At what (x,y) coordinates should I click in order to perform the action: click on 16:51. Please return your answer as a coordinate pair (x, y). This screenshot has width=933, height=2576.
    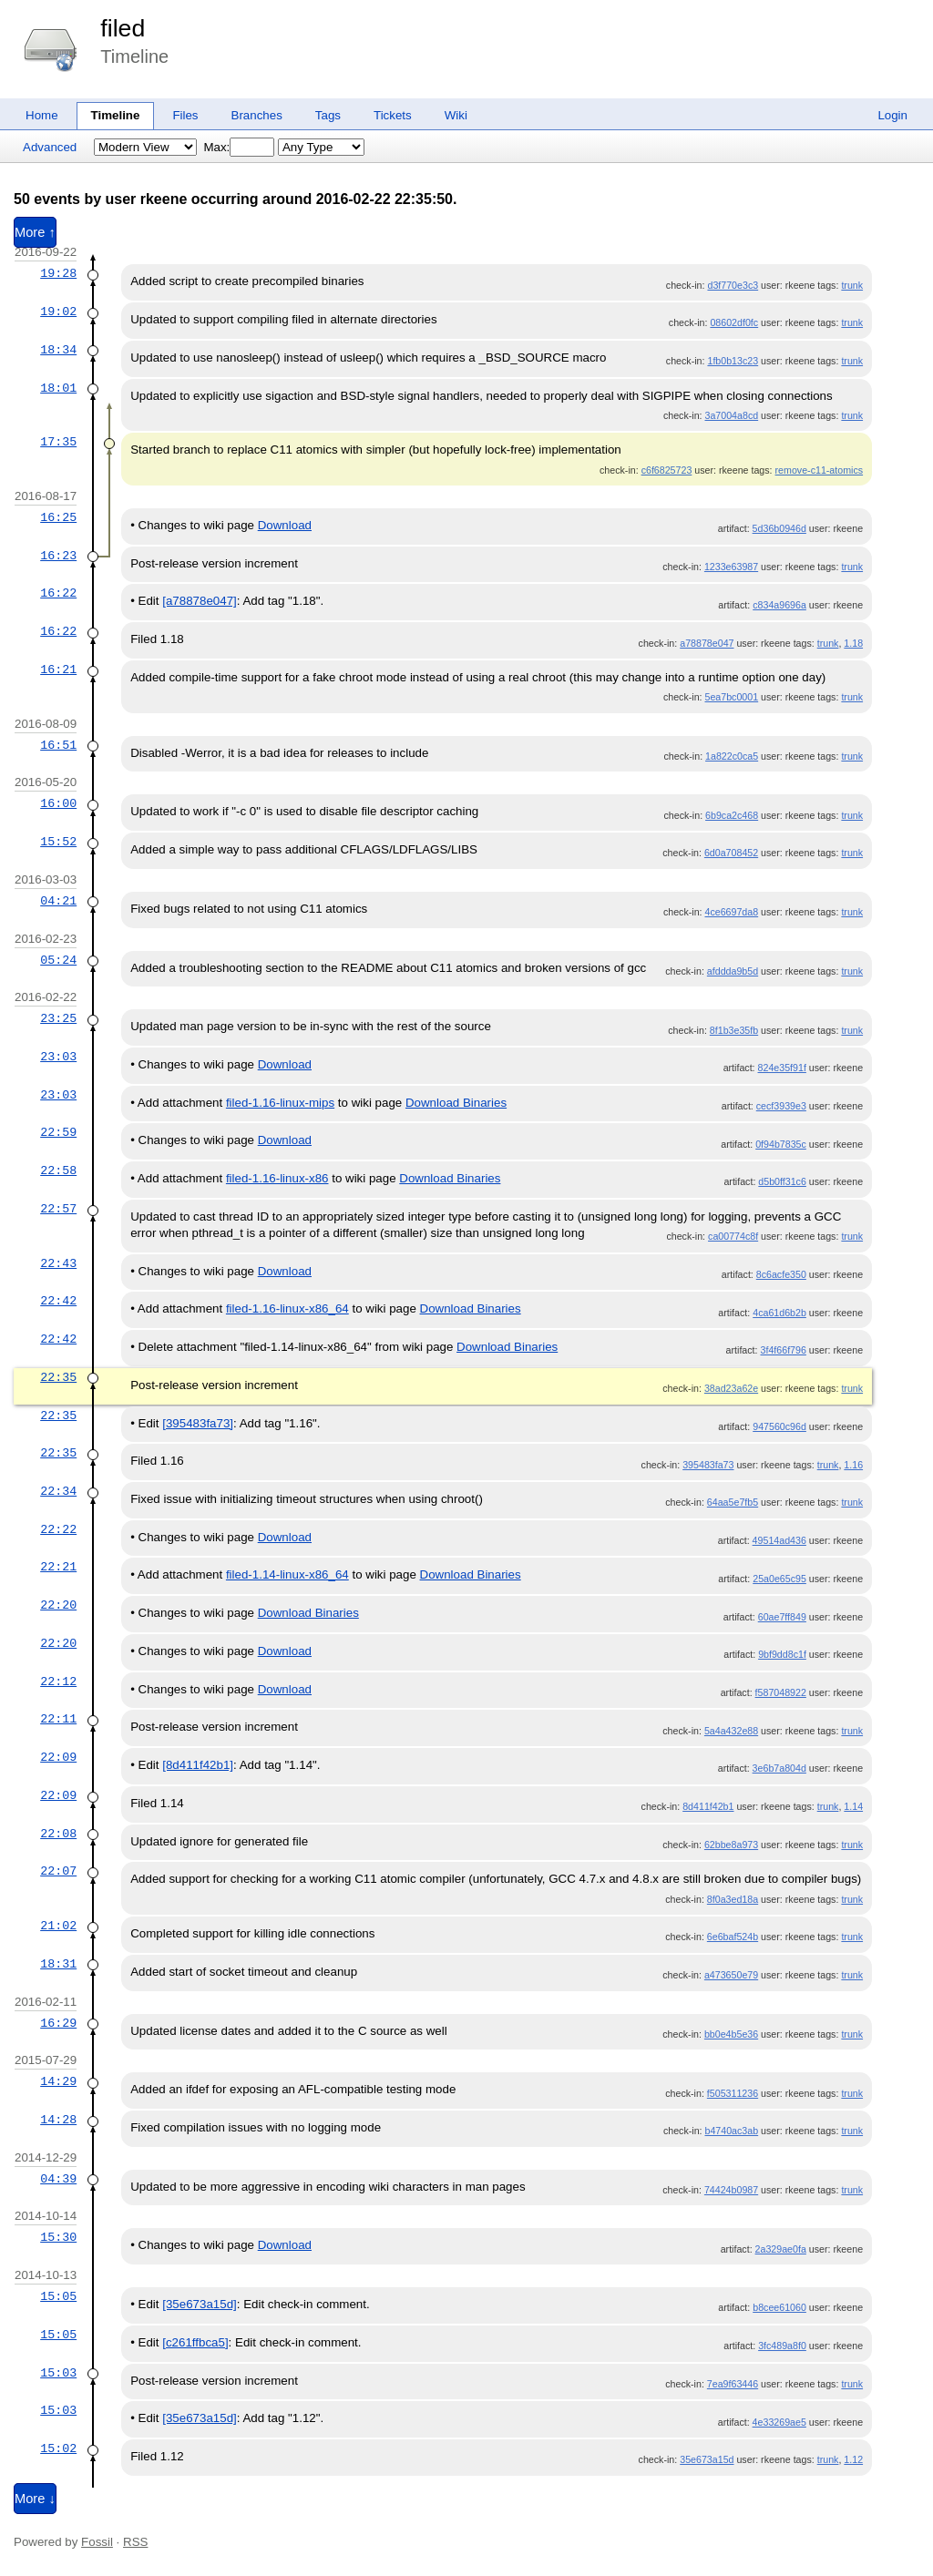
    Looking at the image, I should click on (58, 745).